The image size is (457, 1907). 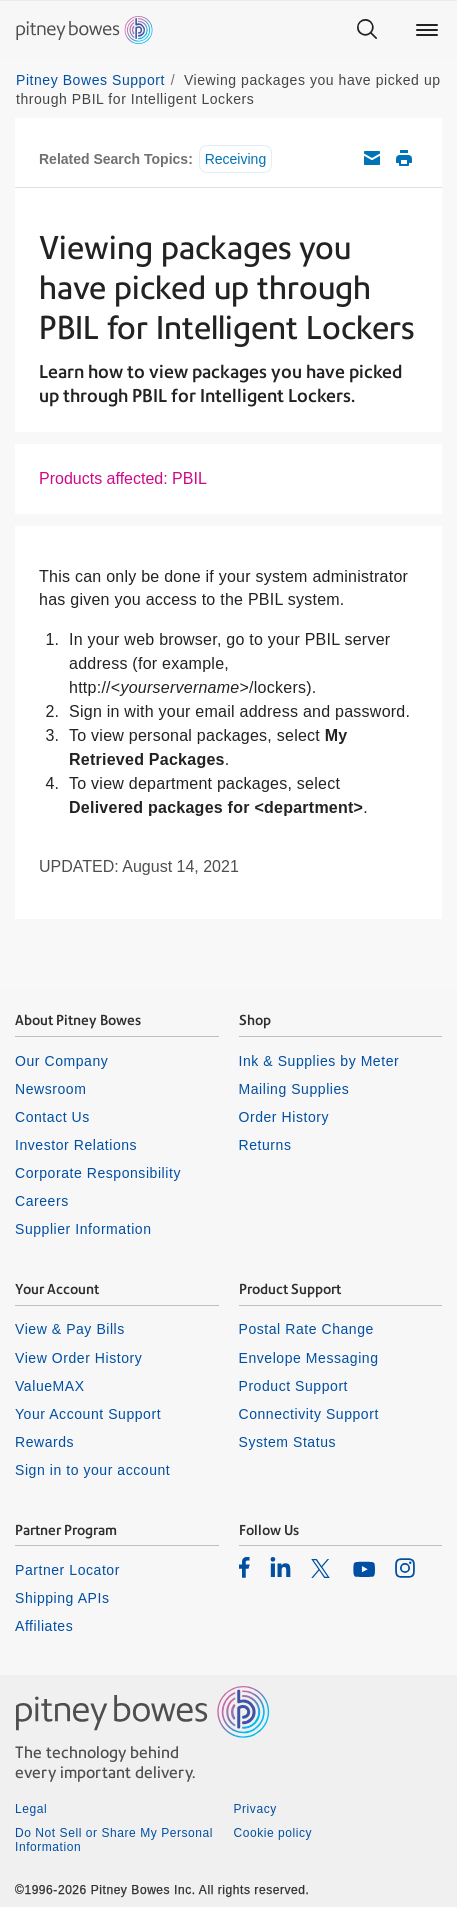 What do you see at coordinates (284, 1117) in the screenshot?
I see `Order History [listitem]` at bounding box center [284, 1117].